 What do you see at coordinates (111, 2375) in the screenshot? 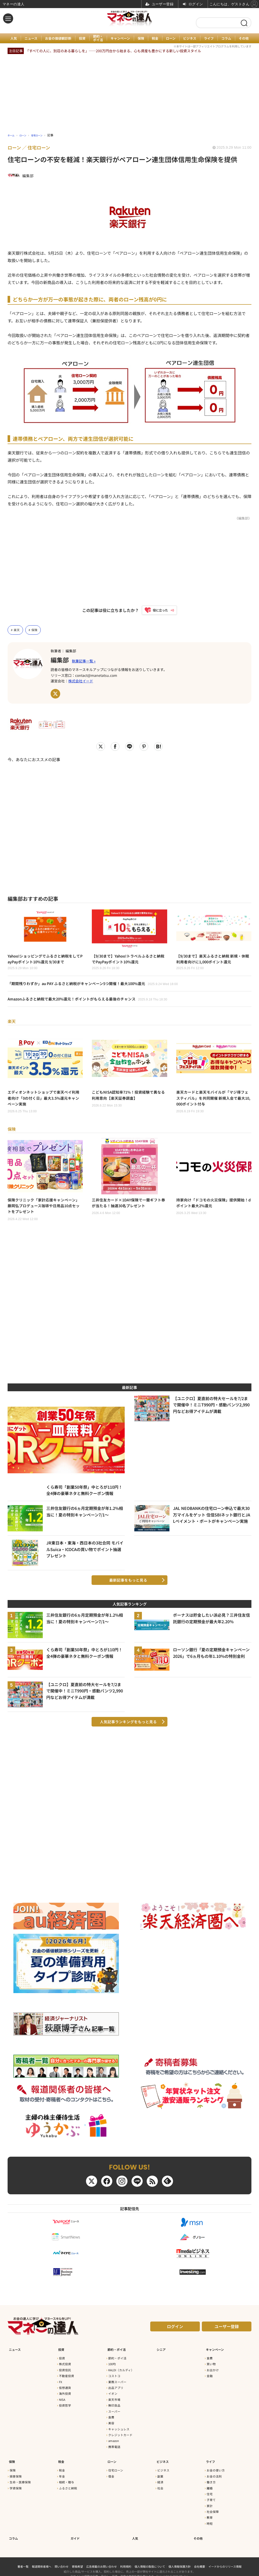
I see `食費` at bounding box center [111, 2375].